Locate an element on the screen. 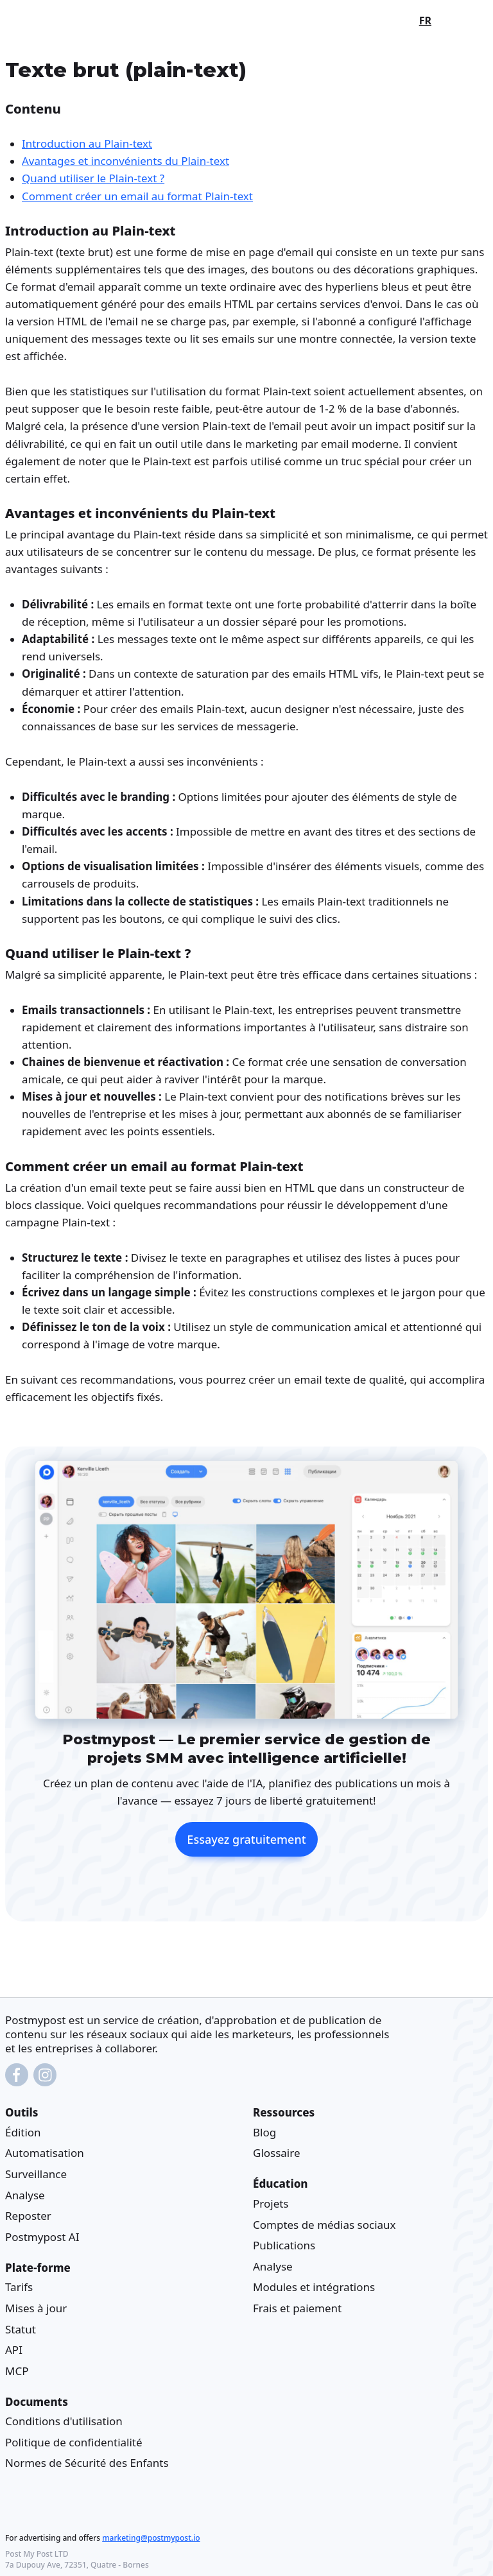  Politique de confidentialité is located at coordinates (74, 2441).